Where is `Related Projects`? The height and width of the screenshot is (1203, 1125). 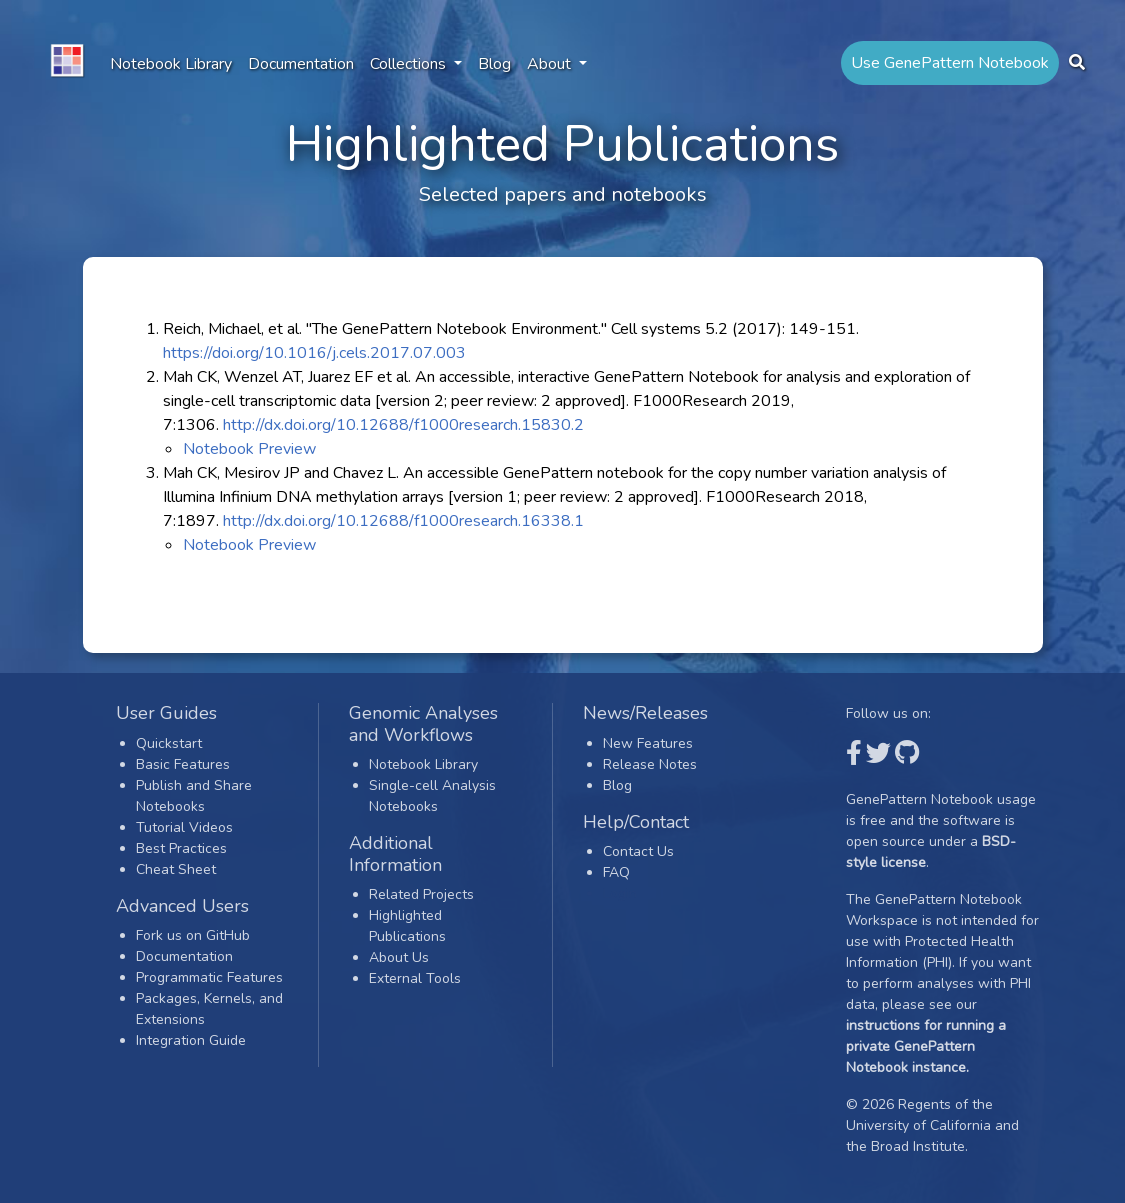 Related Projects is located at coordinates (421, 894).